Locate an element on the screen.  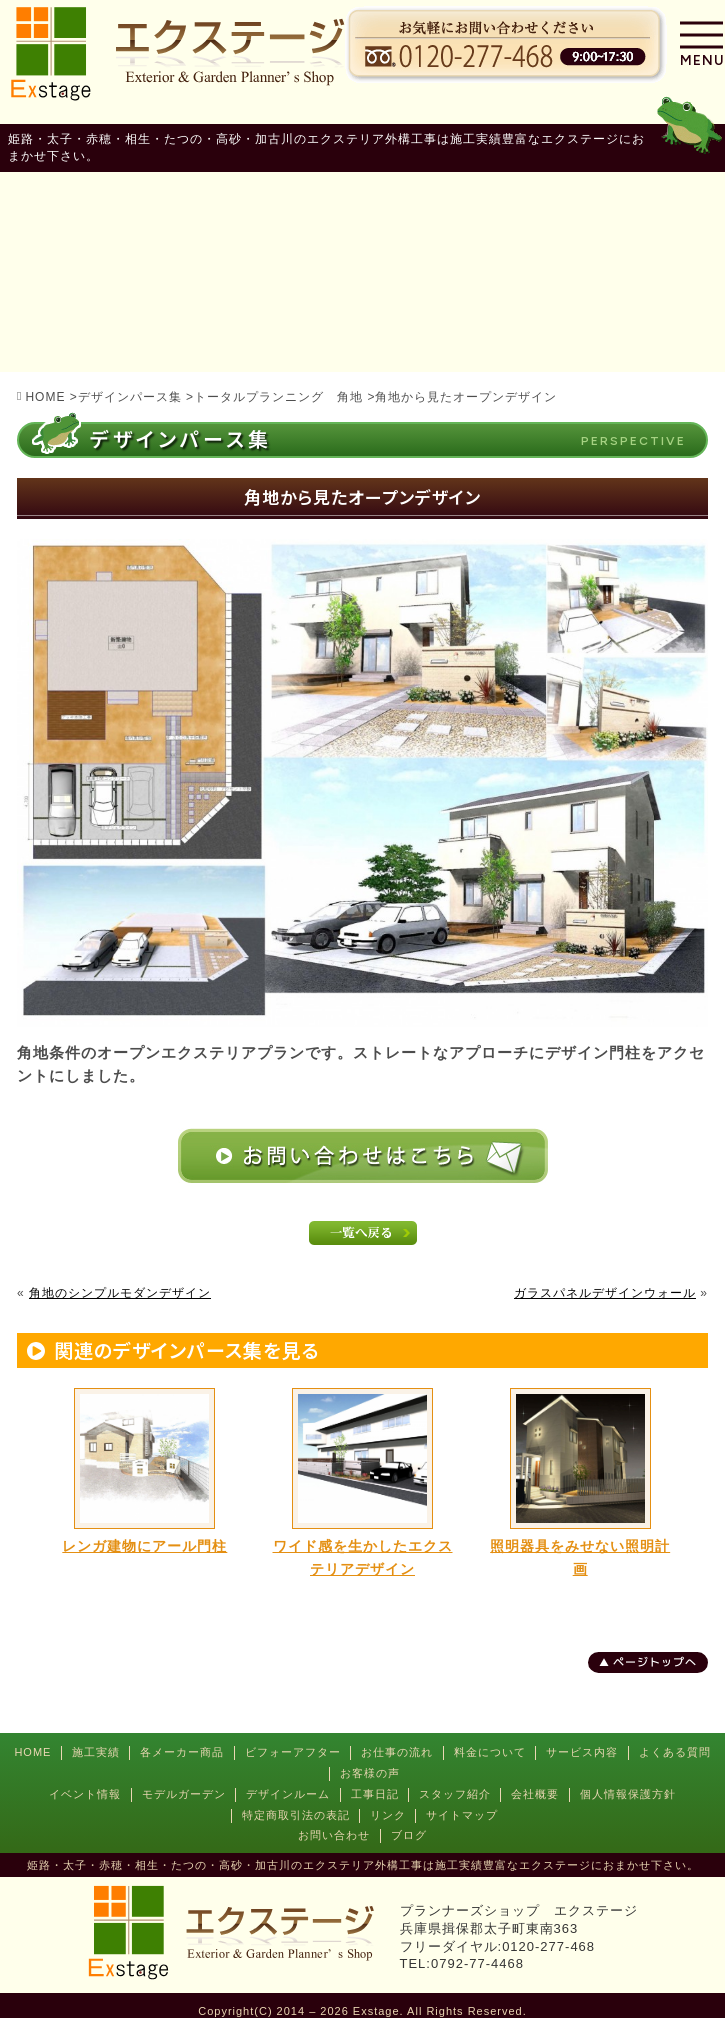
料金について is located at coordinates (490, 1752).